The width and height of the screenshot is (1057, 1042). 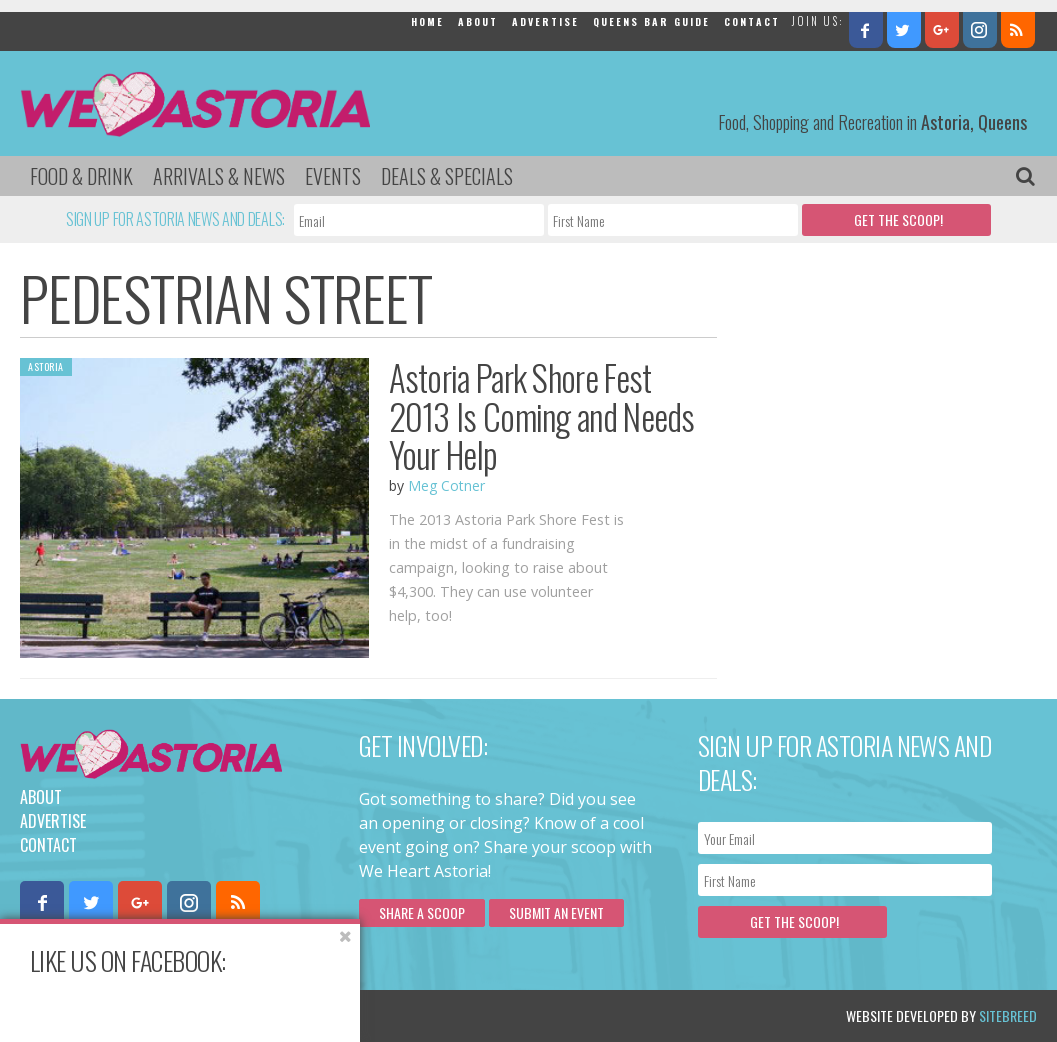 I want to click on Astoria, so click(x=46, y=366).